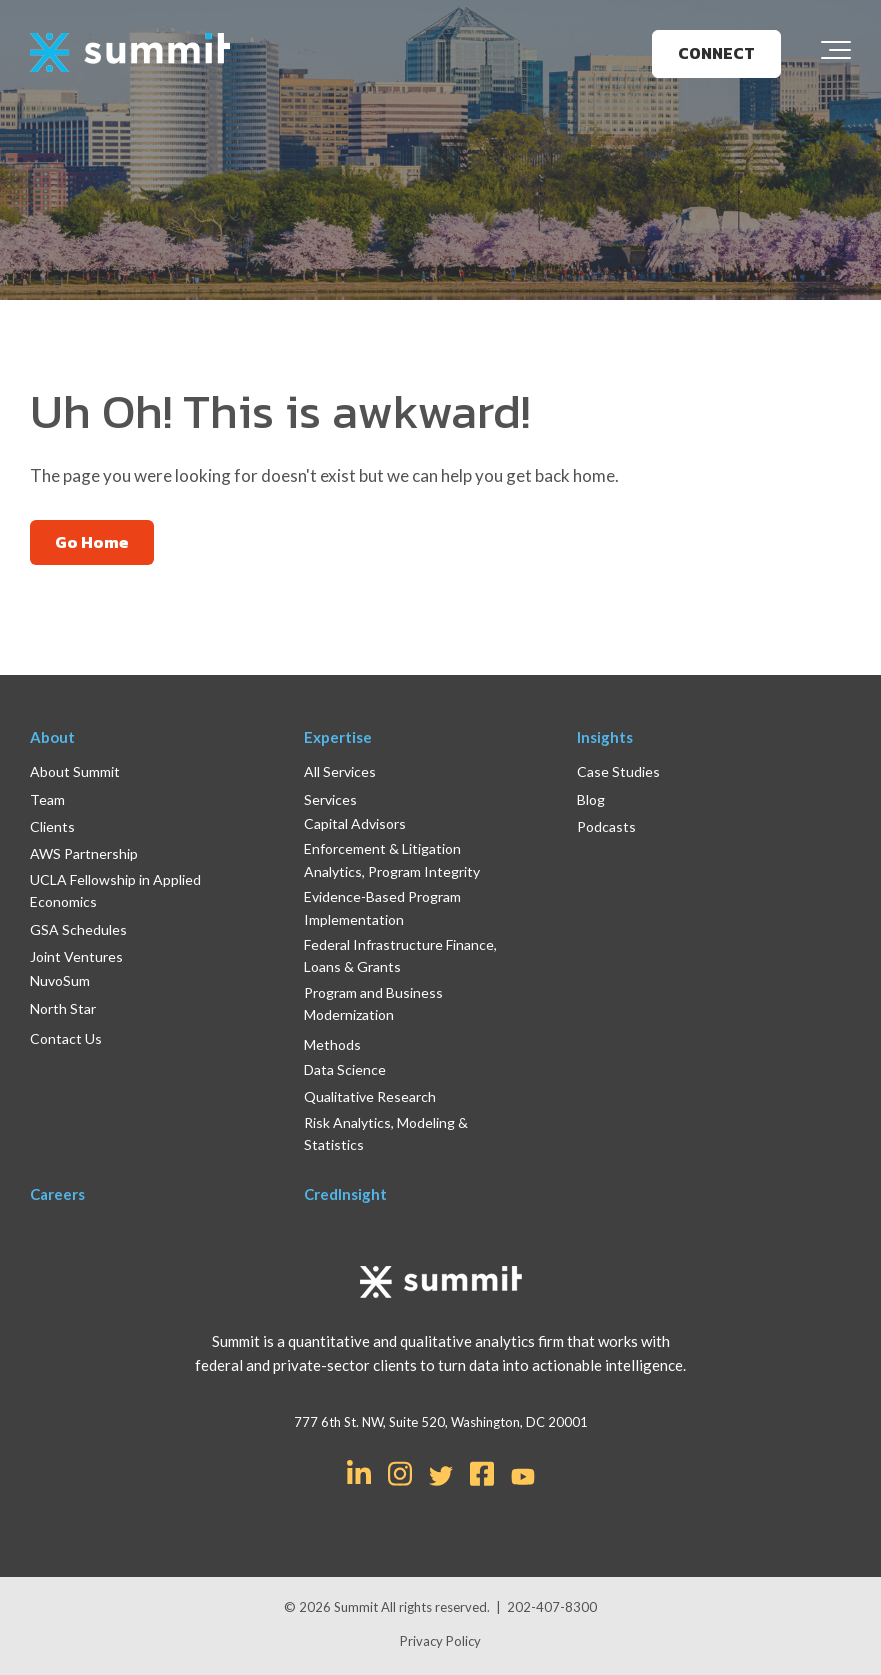 Image resolution: width=881 pixels, height=1675 pixels. Describe the element at coordinates (836, 54) in the screenshot. I see `[Toggle the off canvas Navigation]` at that location.